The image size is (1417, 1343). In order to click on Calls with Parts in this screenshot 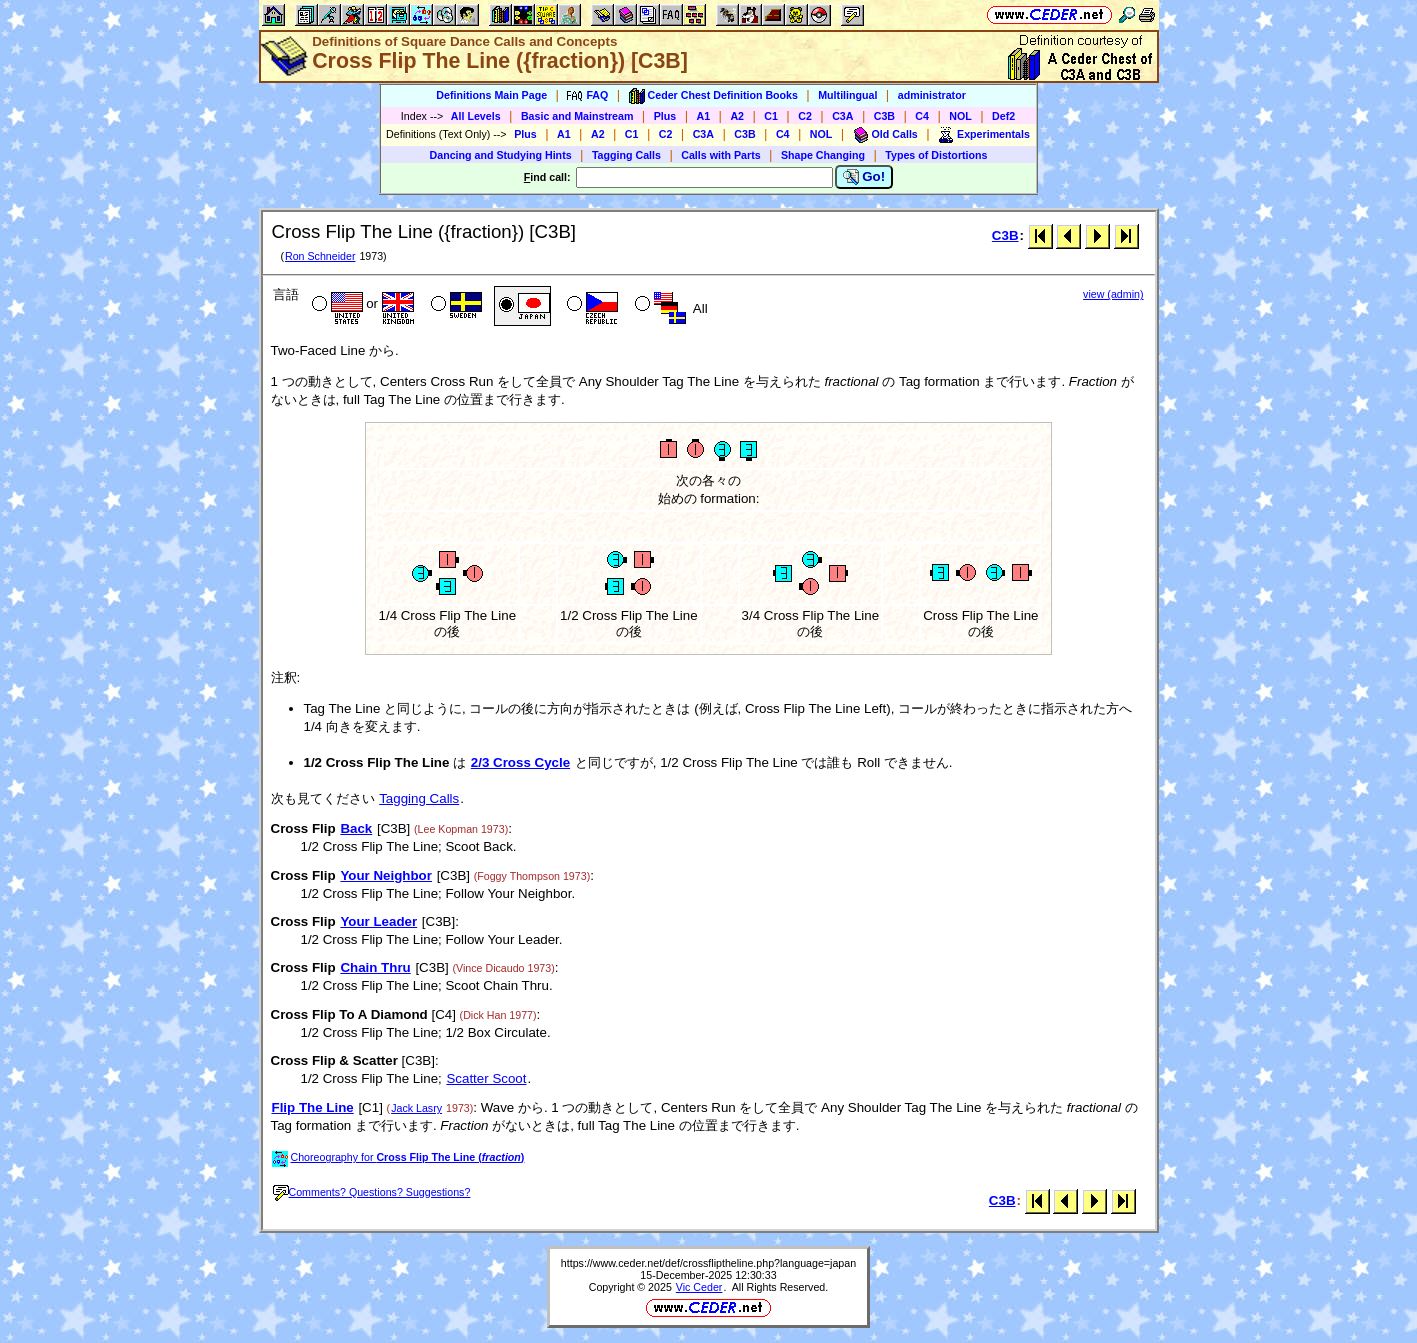, I will do `click(720, 155)`.